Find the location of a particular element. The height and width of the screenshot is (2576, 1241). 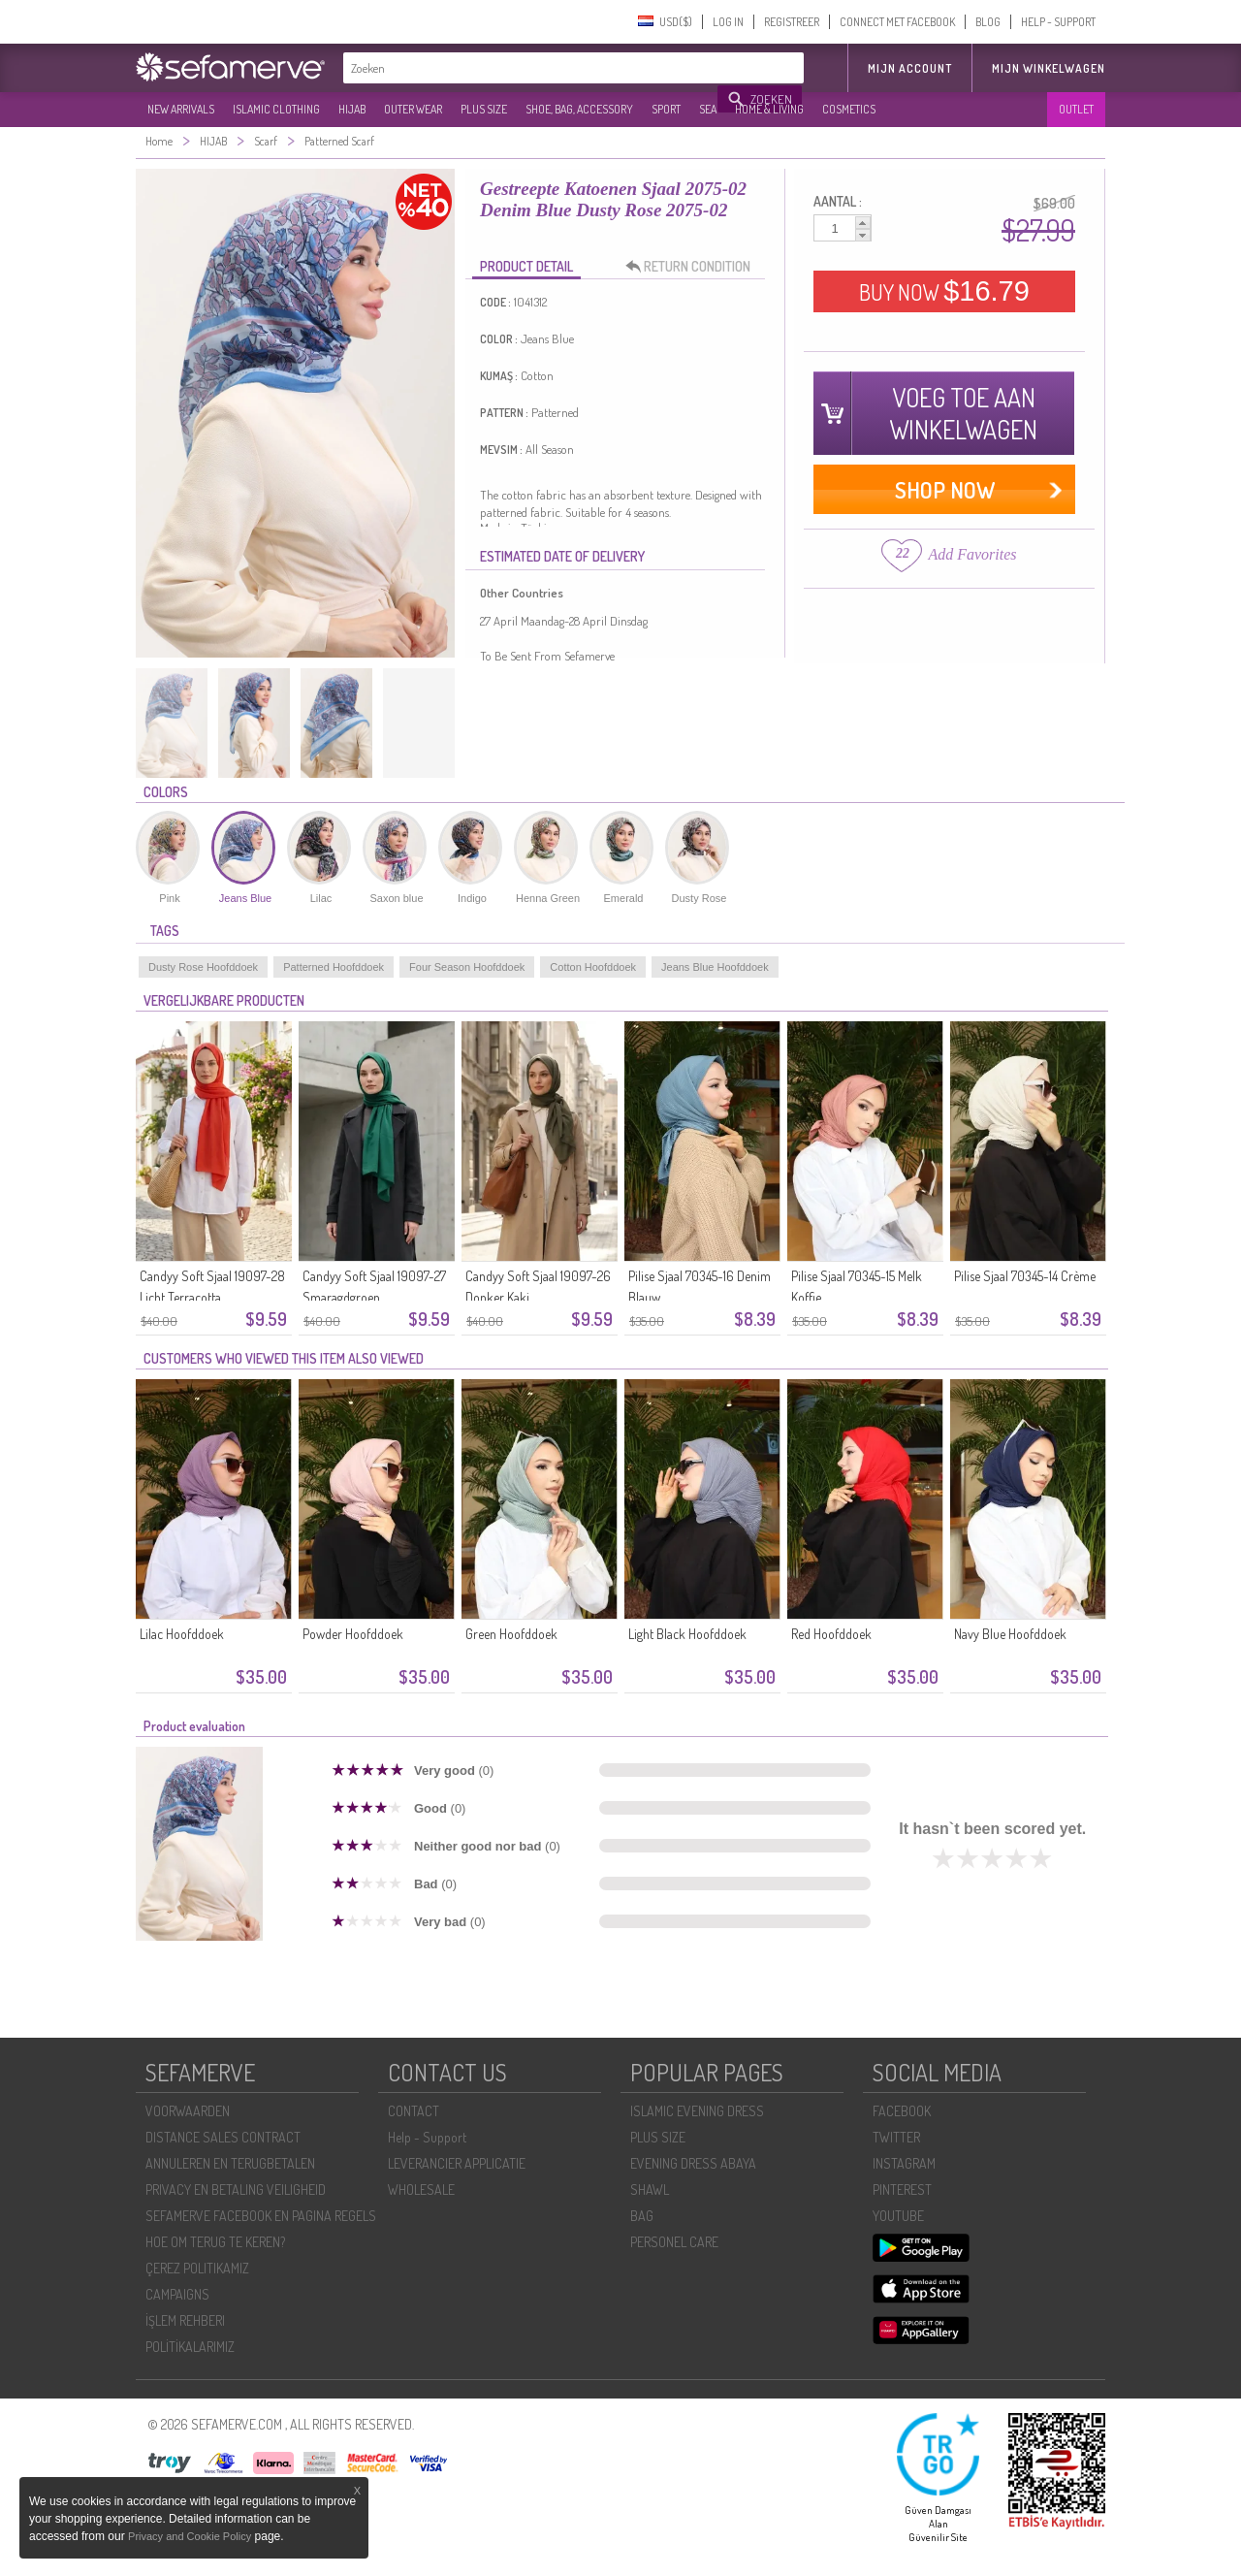

Dusty Rose Hoofddoek is located at coordinates (203, 967).